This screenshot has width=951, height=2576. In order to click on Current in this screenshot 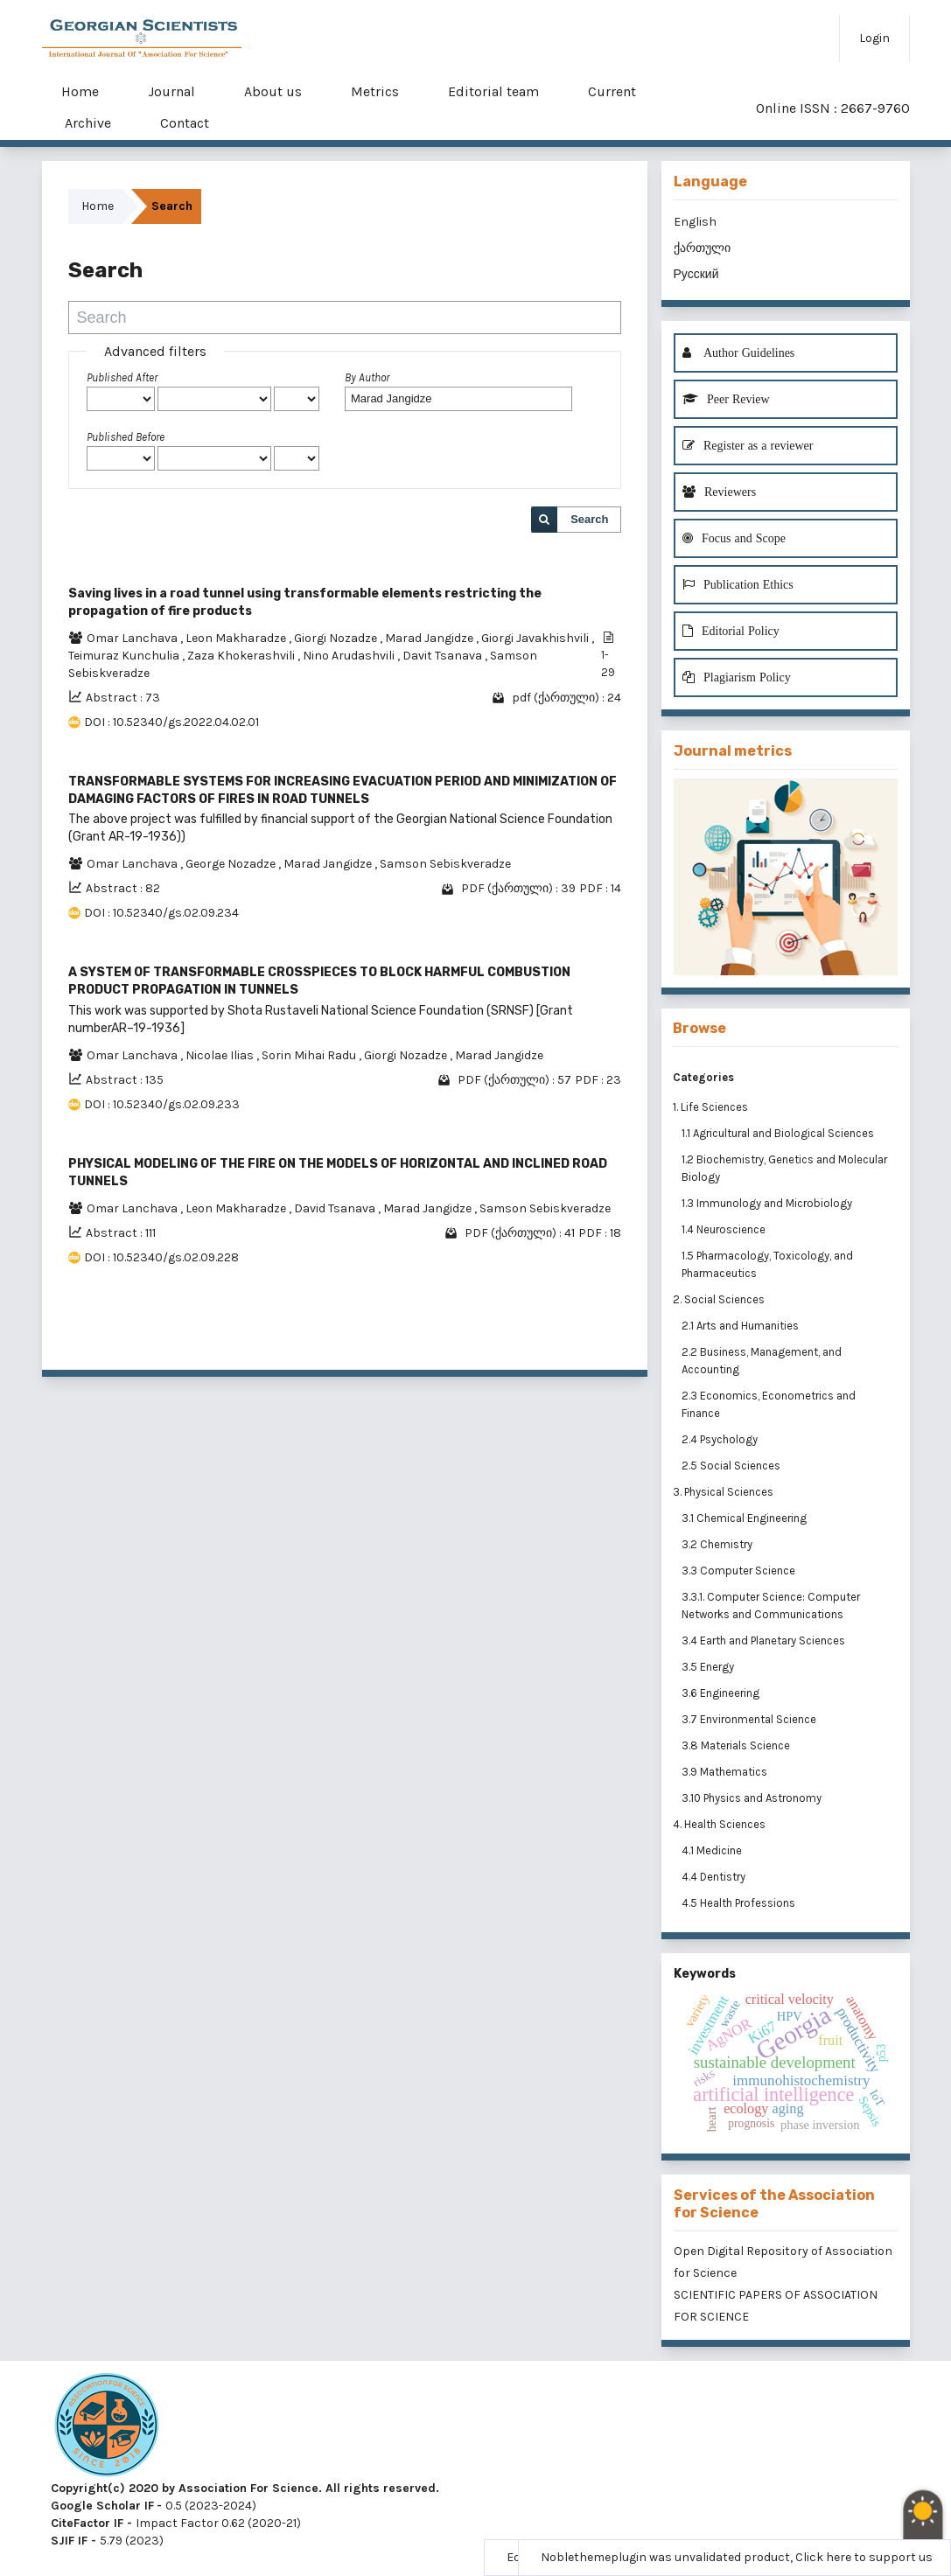, I will do `click(612, 91)`.